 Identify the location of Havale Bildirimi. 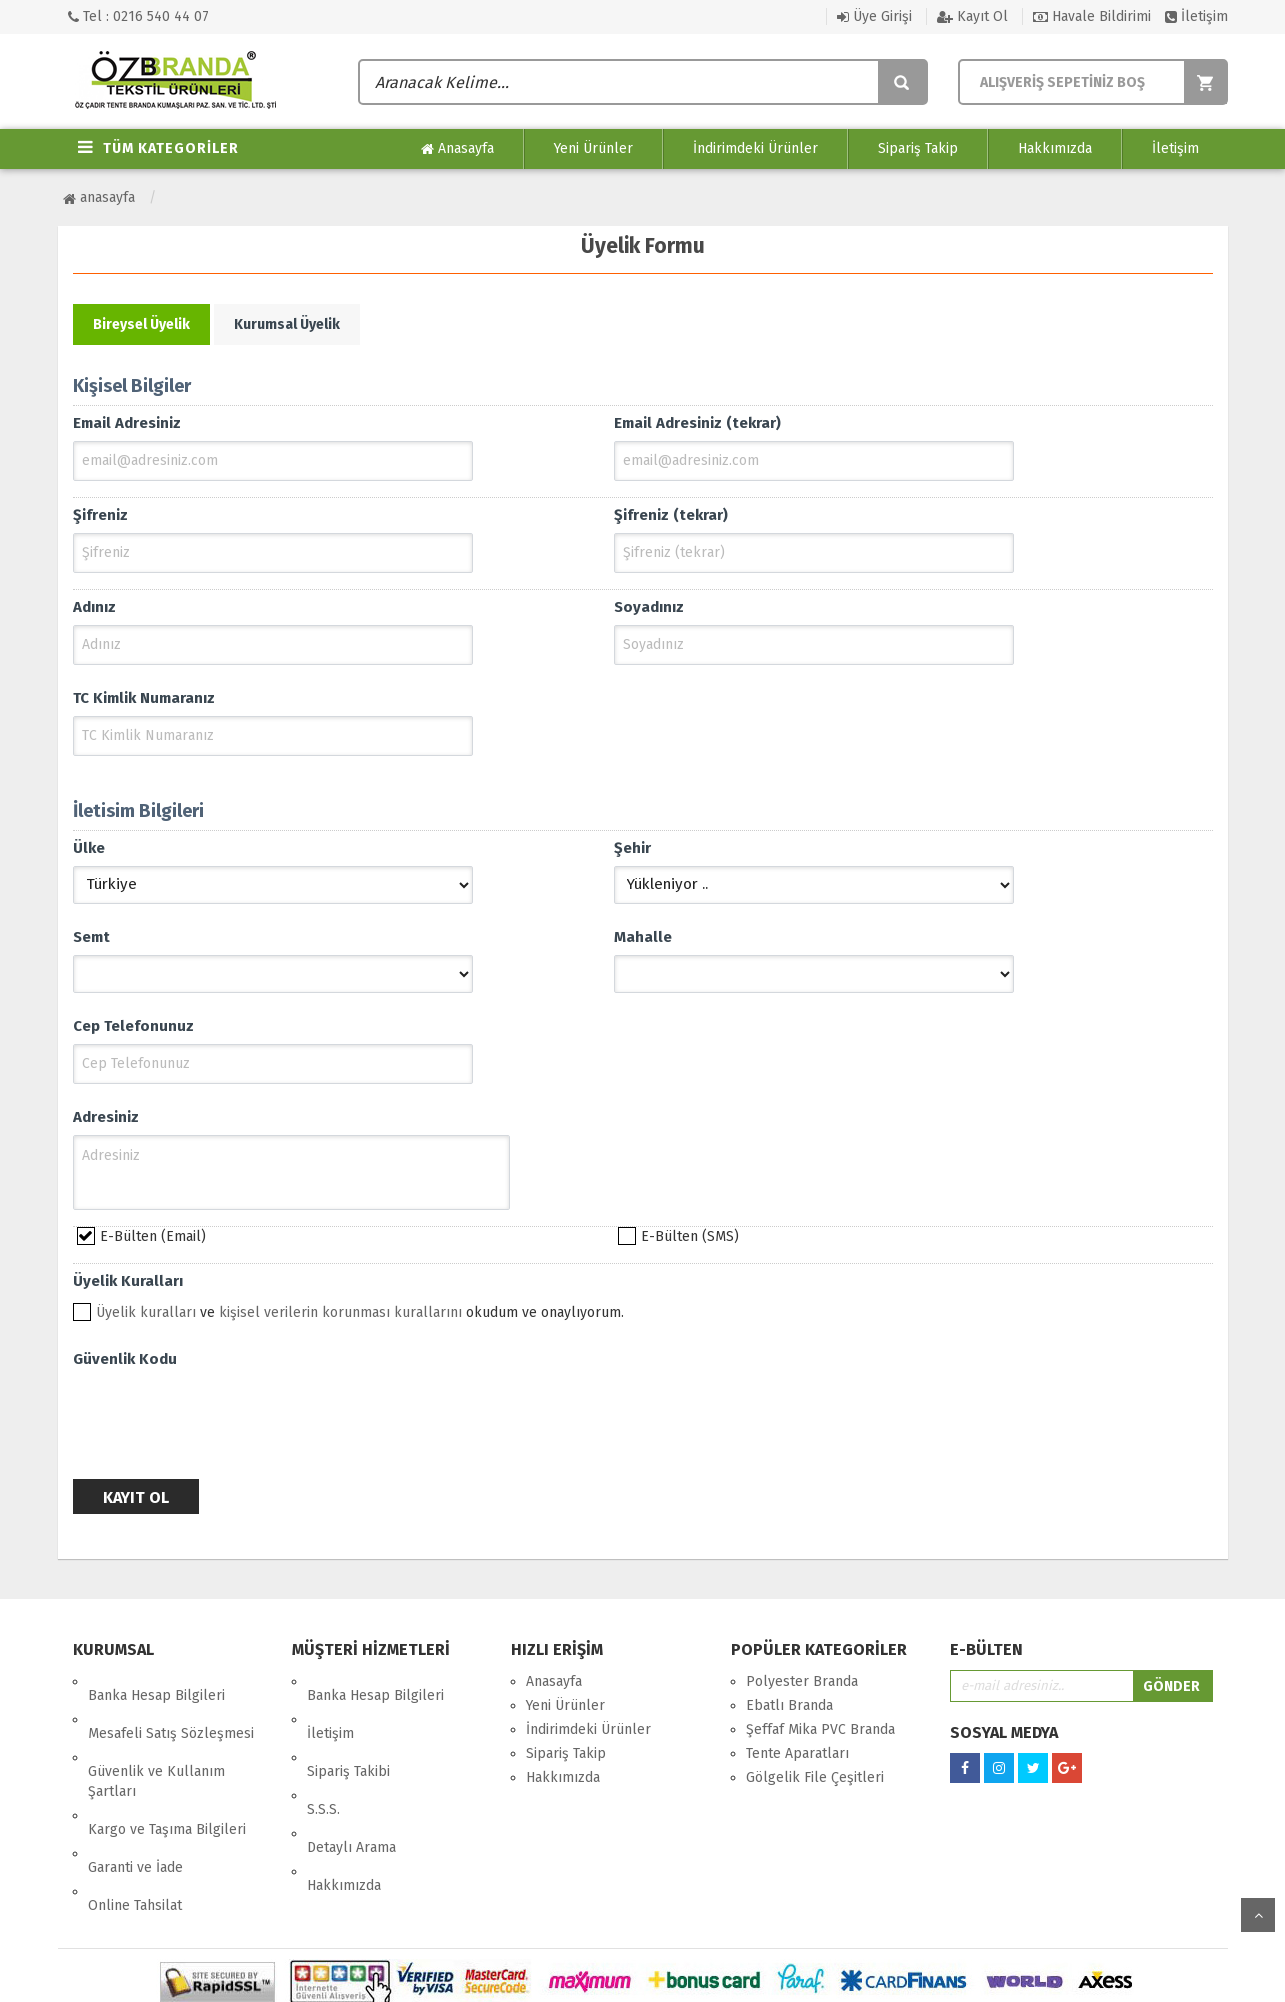
(1092, 16).